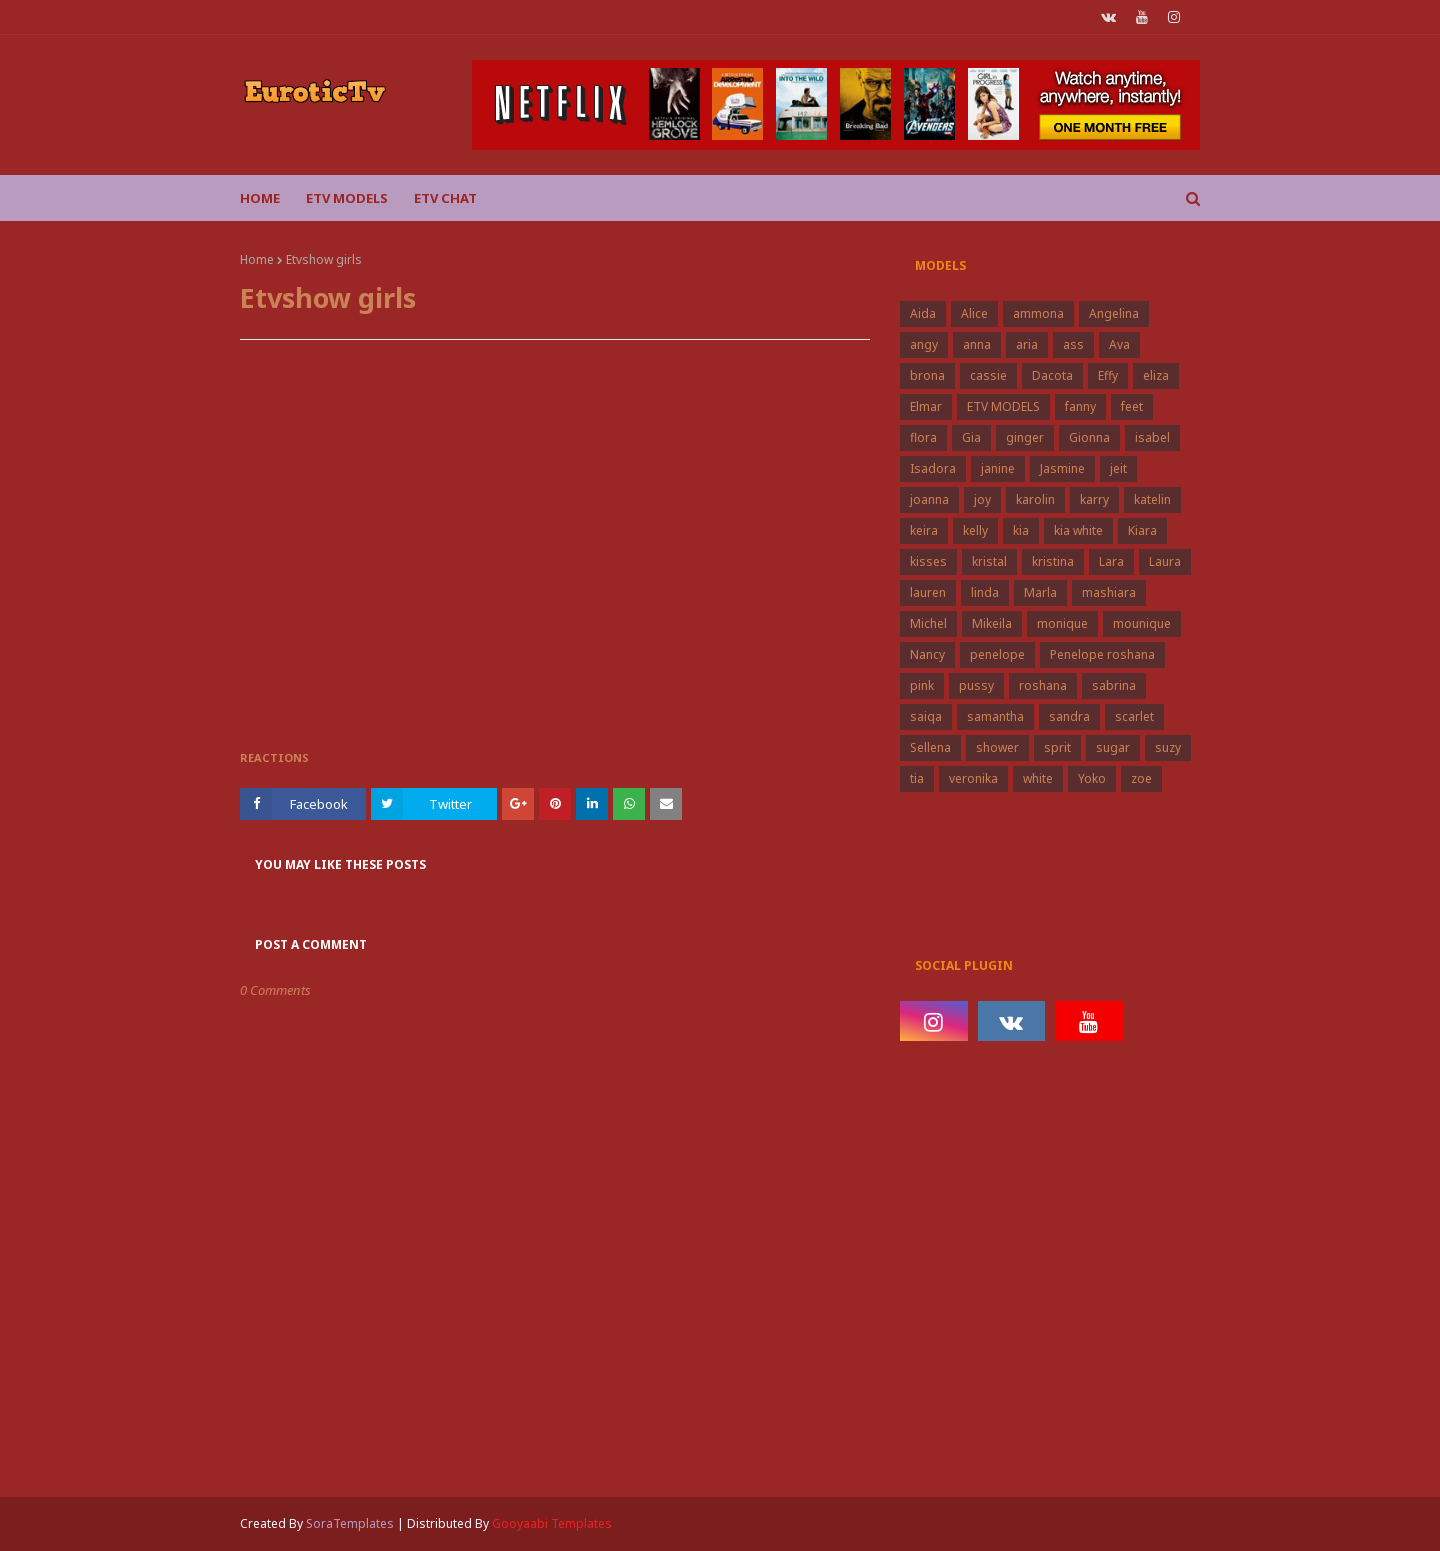 The image size is (1440, 1551). What do you see at coordinates (552, 1523) in the screenshot?
I see `Gooyaabi Templates` at bounding box center [552, 1523].